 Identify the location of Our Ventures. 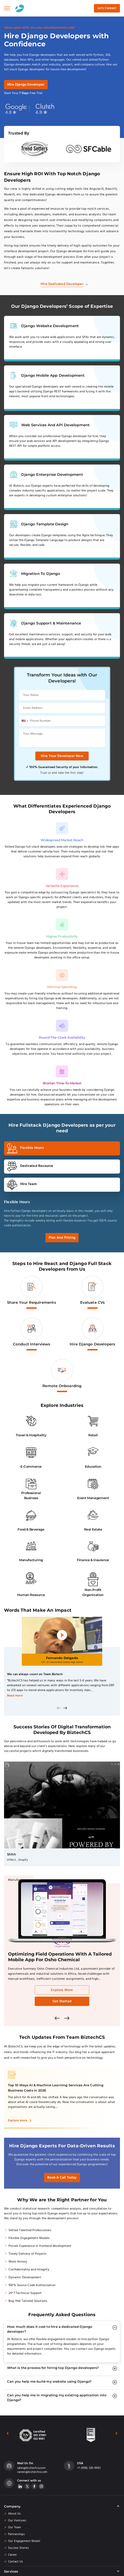
(17, 2520).